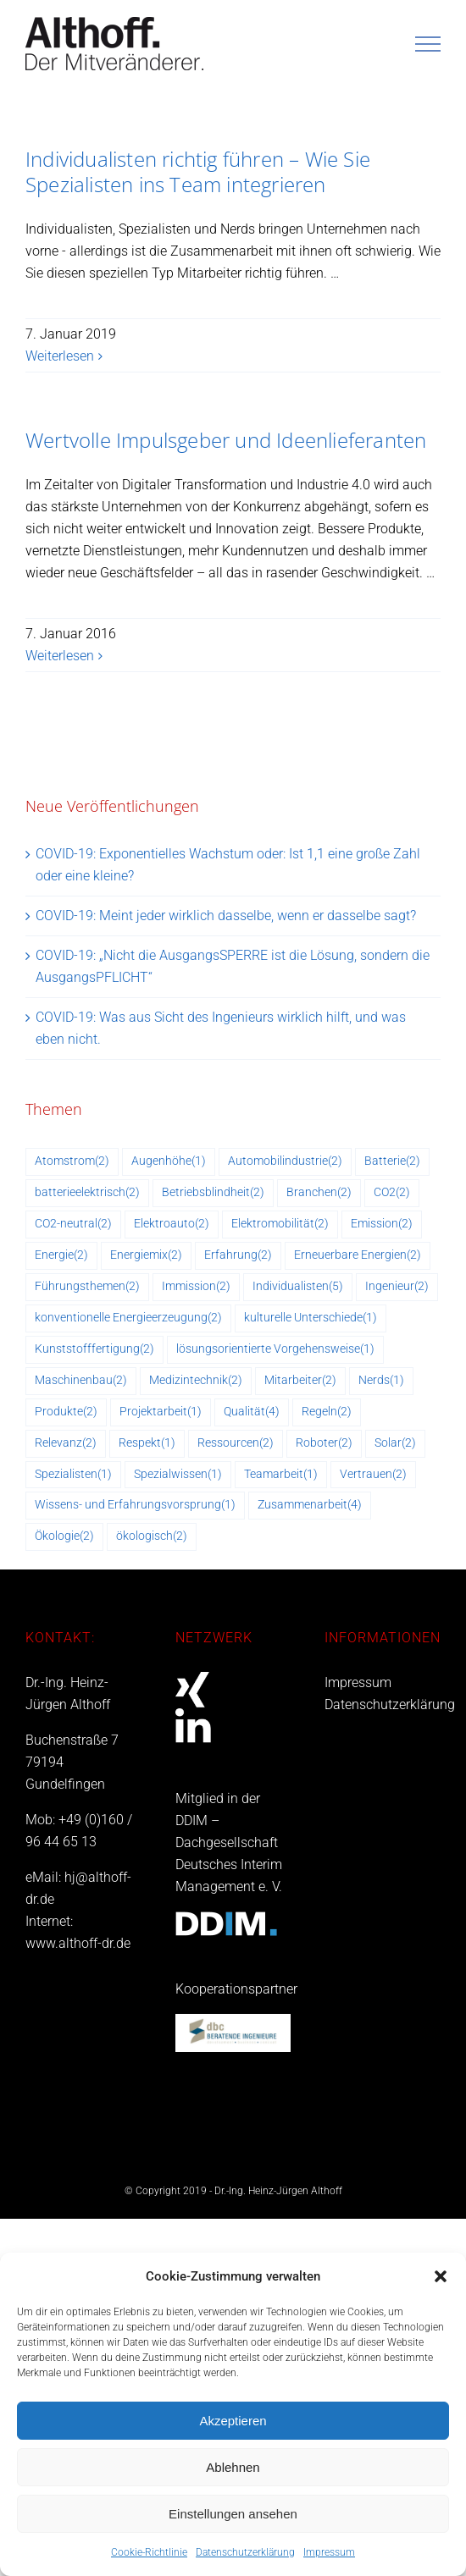  What do you see at coordinates (428, 44) in the screenshot?
I see `[Toggle Menu]` at bounding box center [428, 44].